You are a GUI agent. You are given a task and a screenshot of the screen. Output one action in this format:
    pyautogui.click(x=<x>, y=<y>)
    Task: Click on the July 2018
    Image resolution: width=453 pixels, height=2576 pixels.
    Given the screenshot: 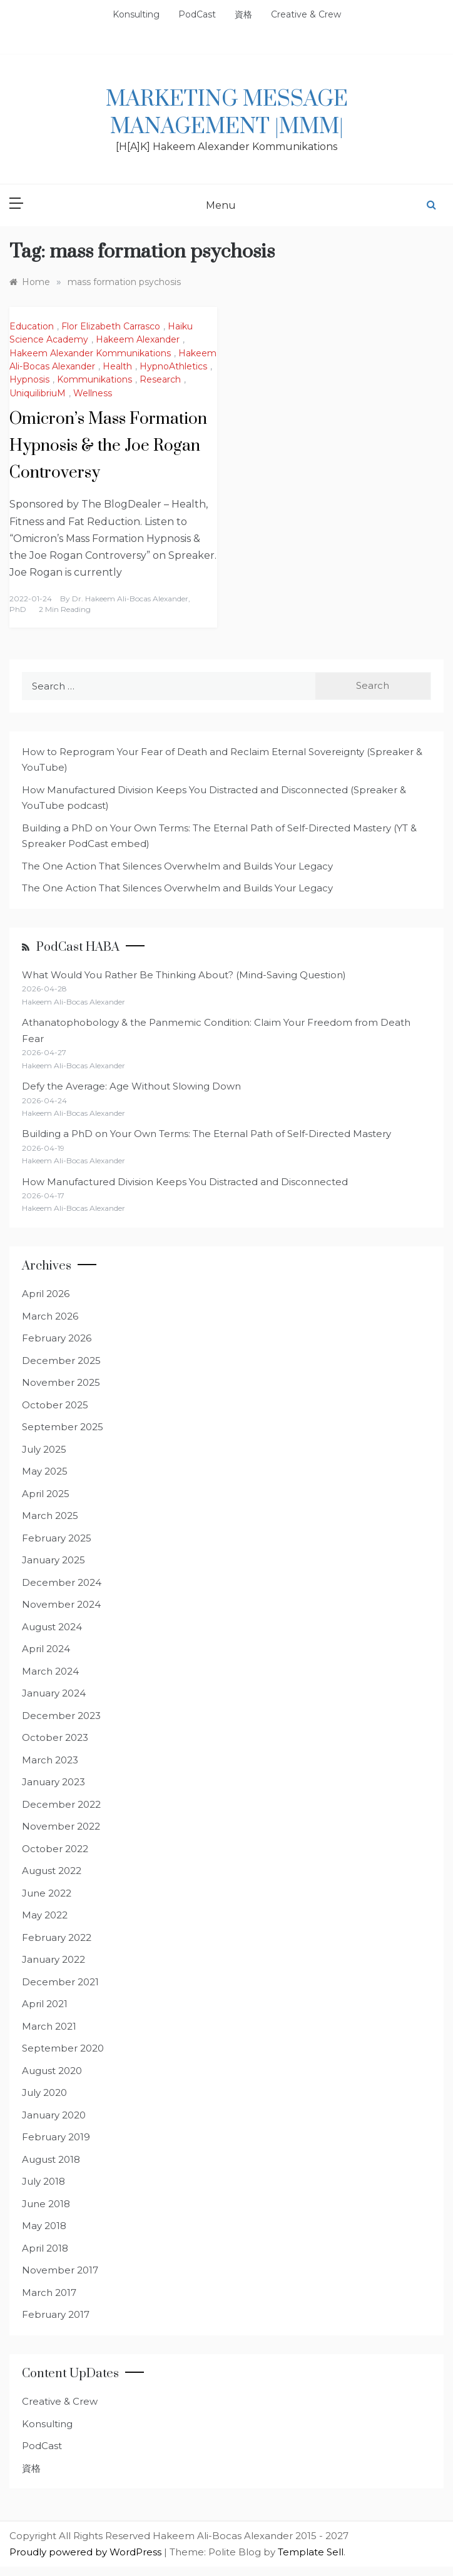 What is the action you would take?
    pyautogui.click(x=43, y=2181)
    